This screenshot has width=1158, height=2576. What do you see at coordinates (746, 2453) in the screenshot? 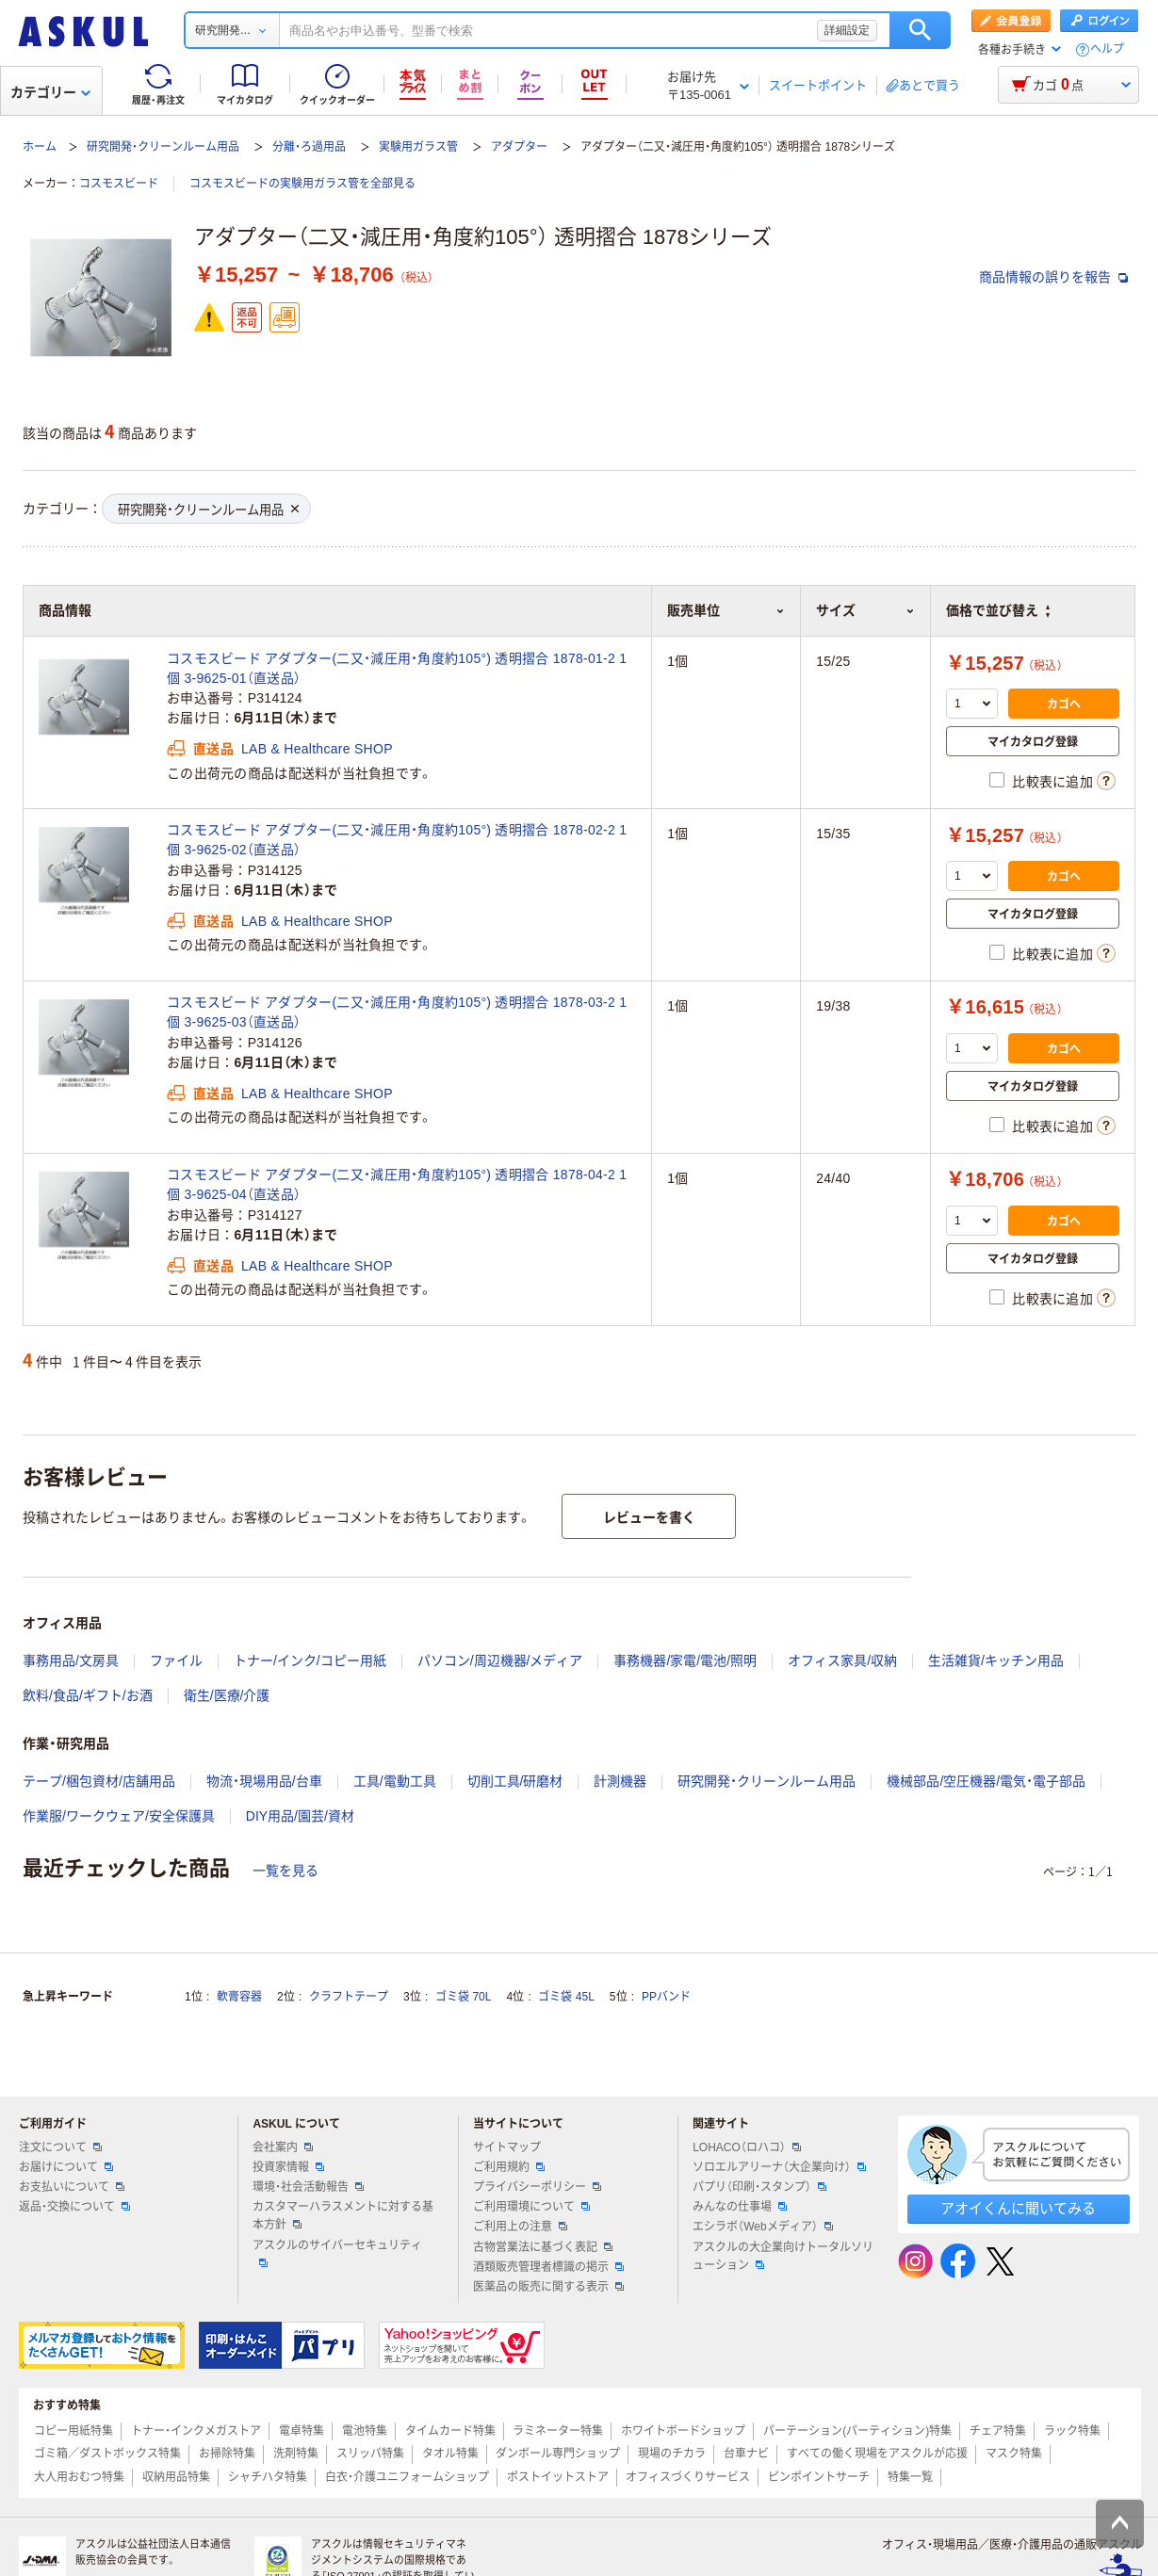
I see `台車ナビ` at bounding box center [746, 2453].